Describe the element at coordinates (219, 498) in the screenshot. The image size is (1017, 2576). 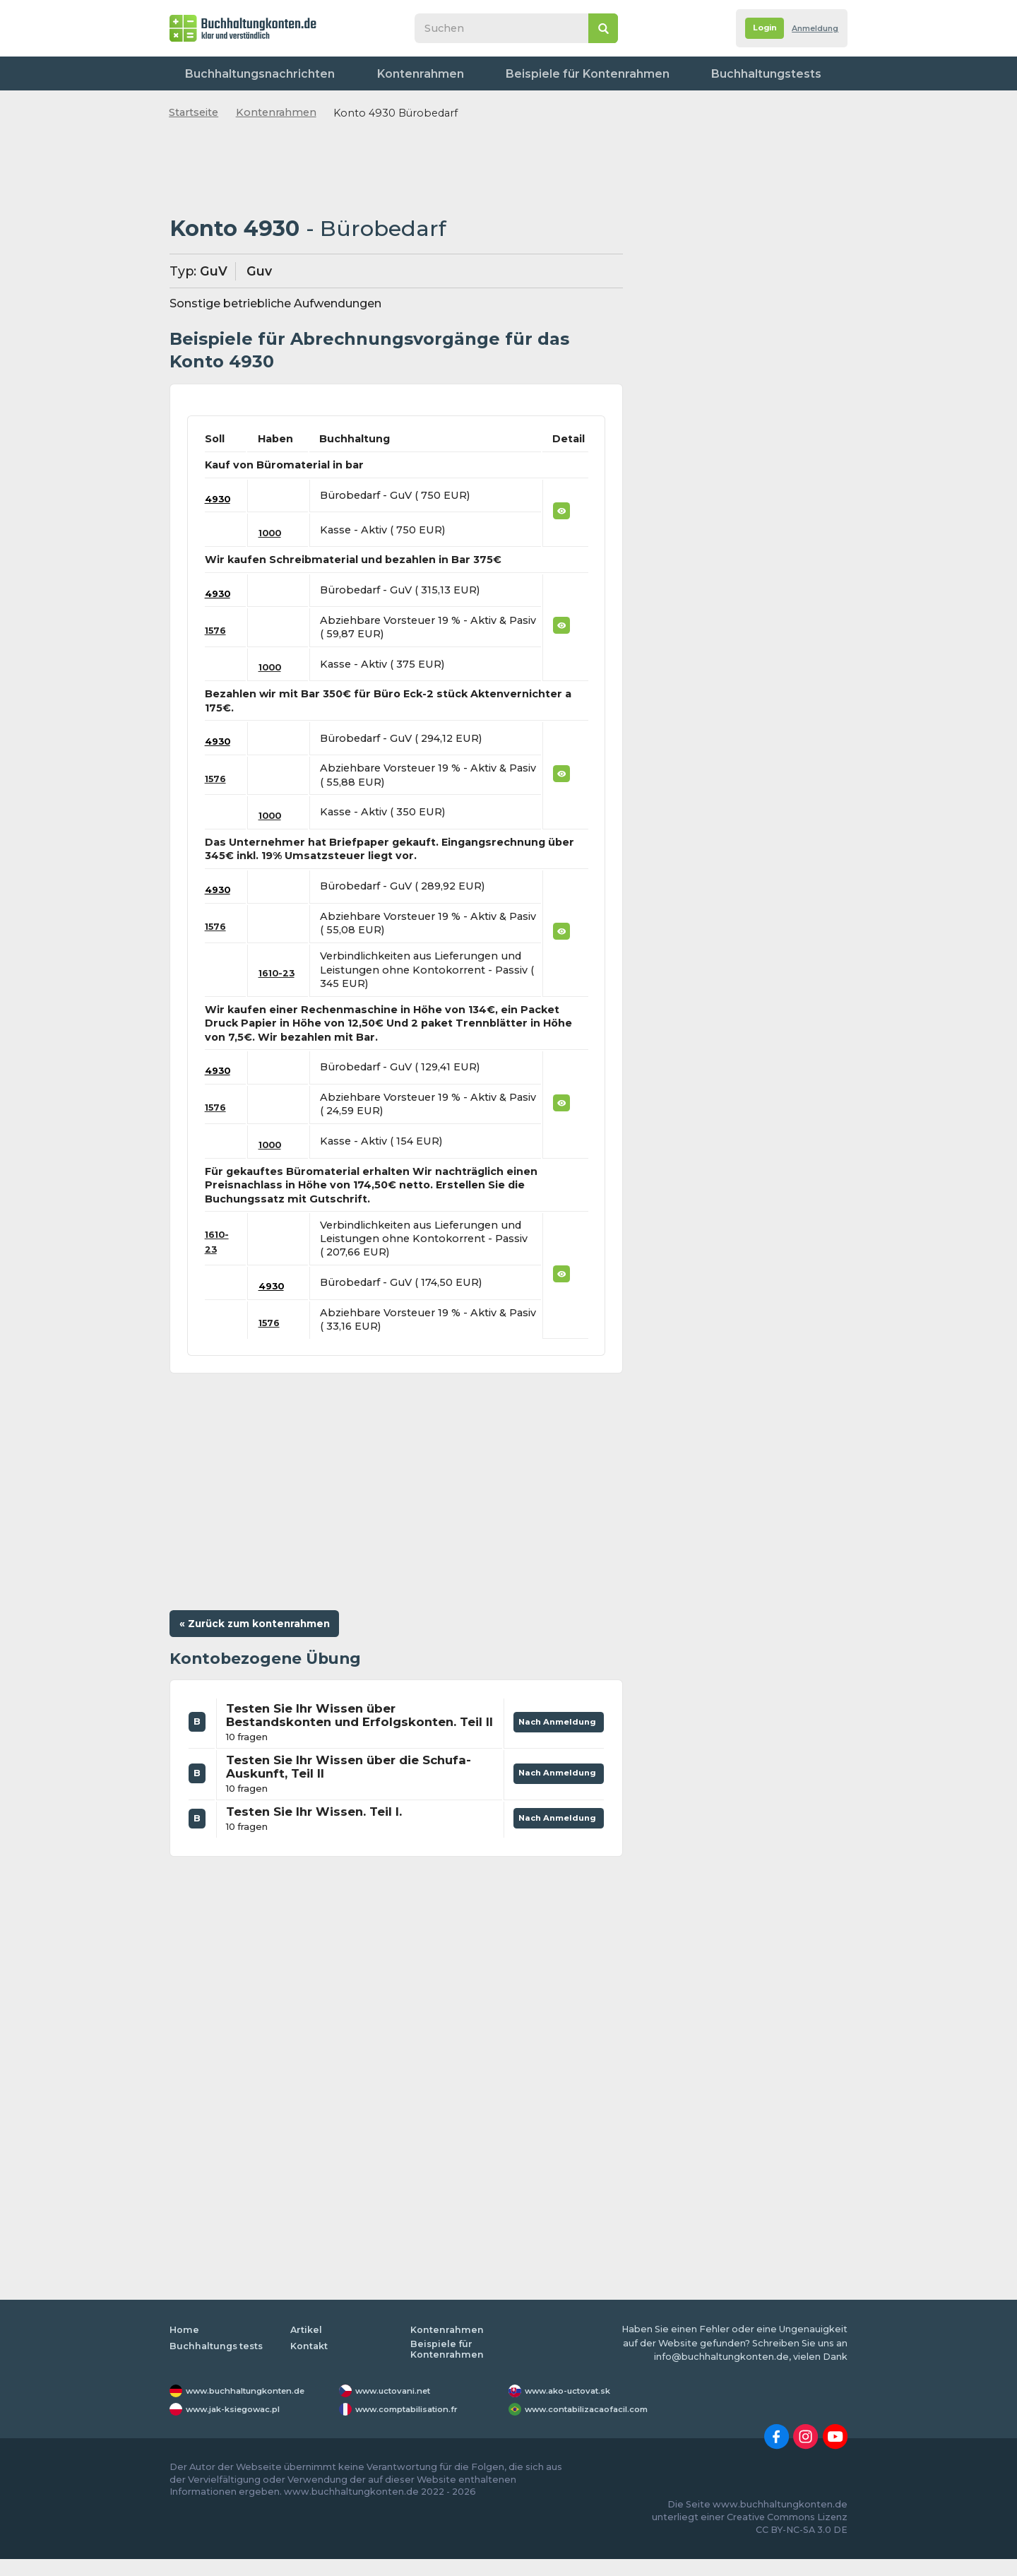
I see `4930` at that location.